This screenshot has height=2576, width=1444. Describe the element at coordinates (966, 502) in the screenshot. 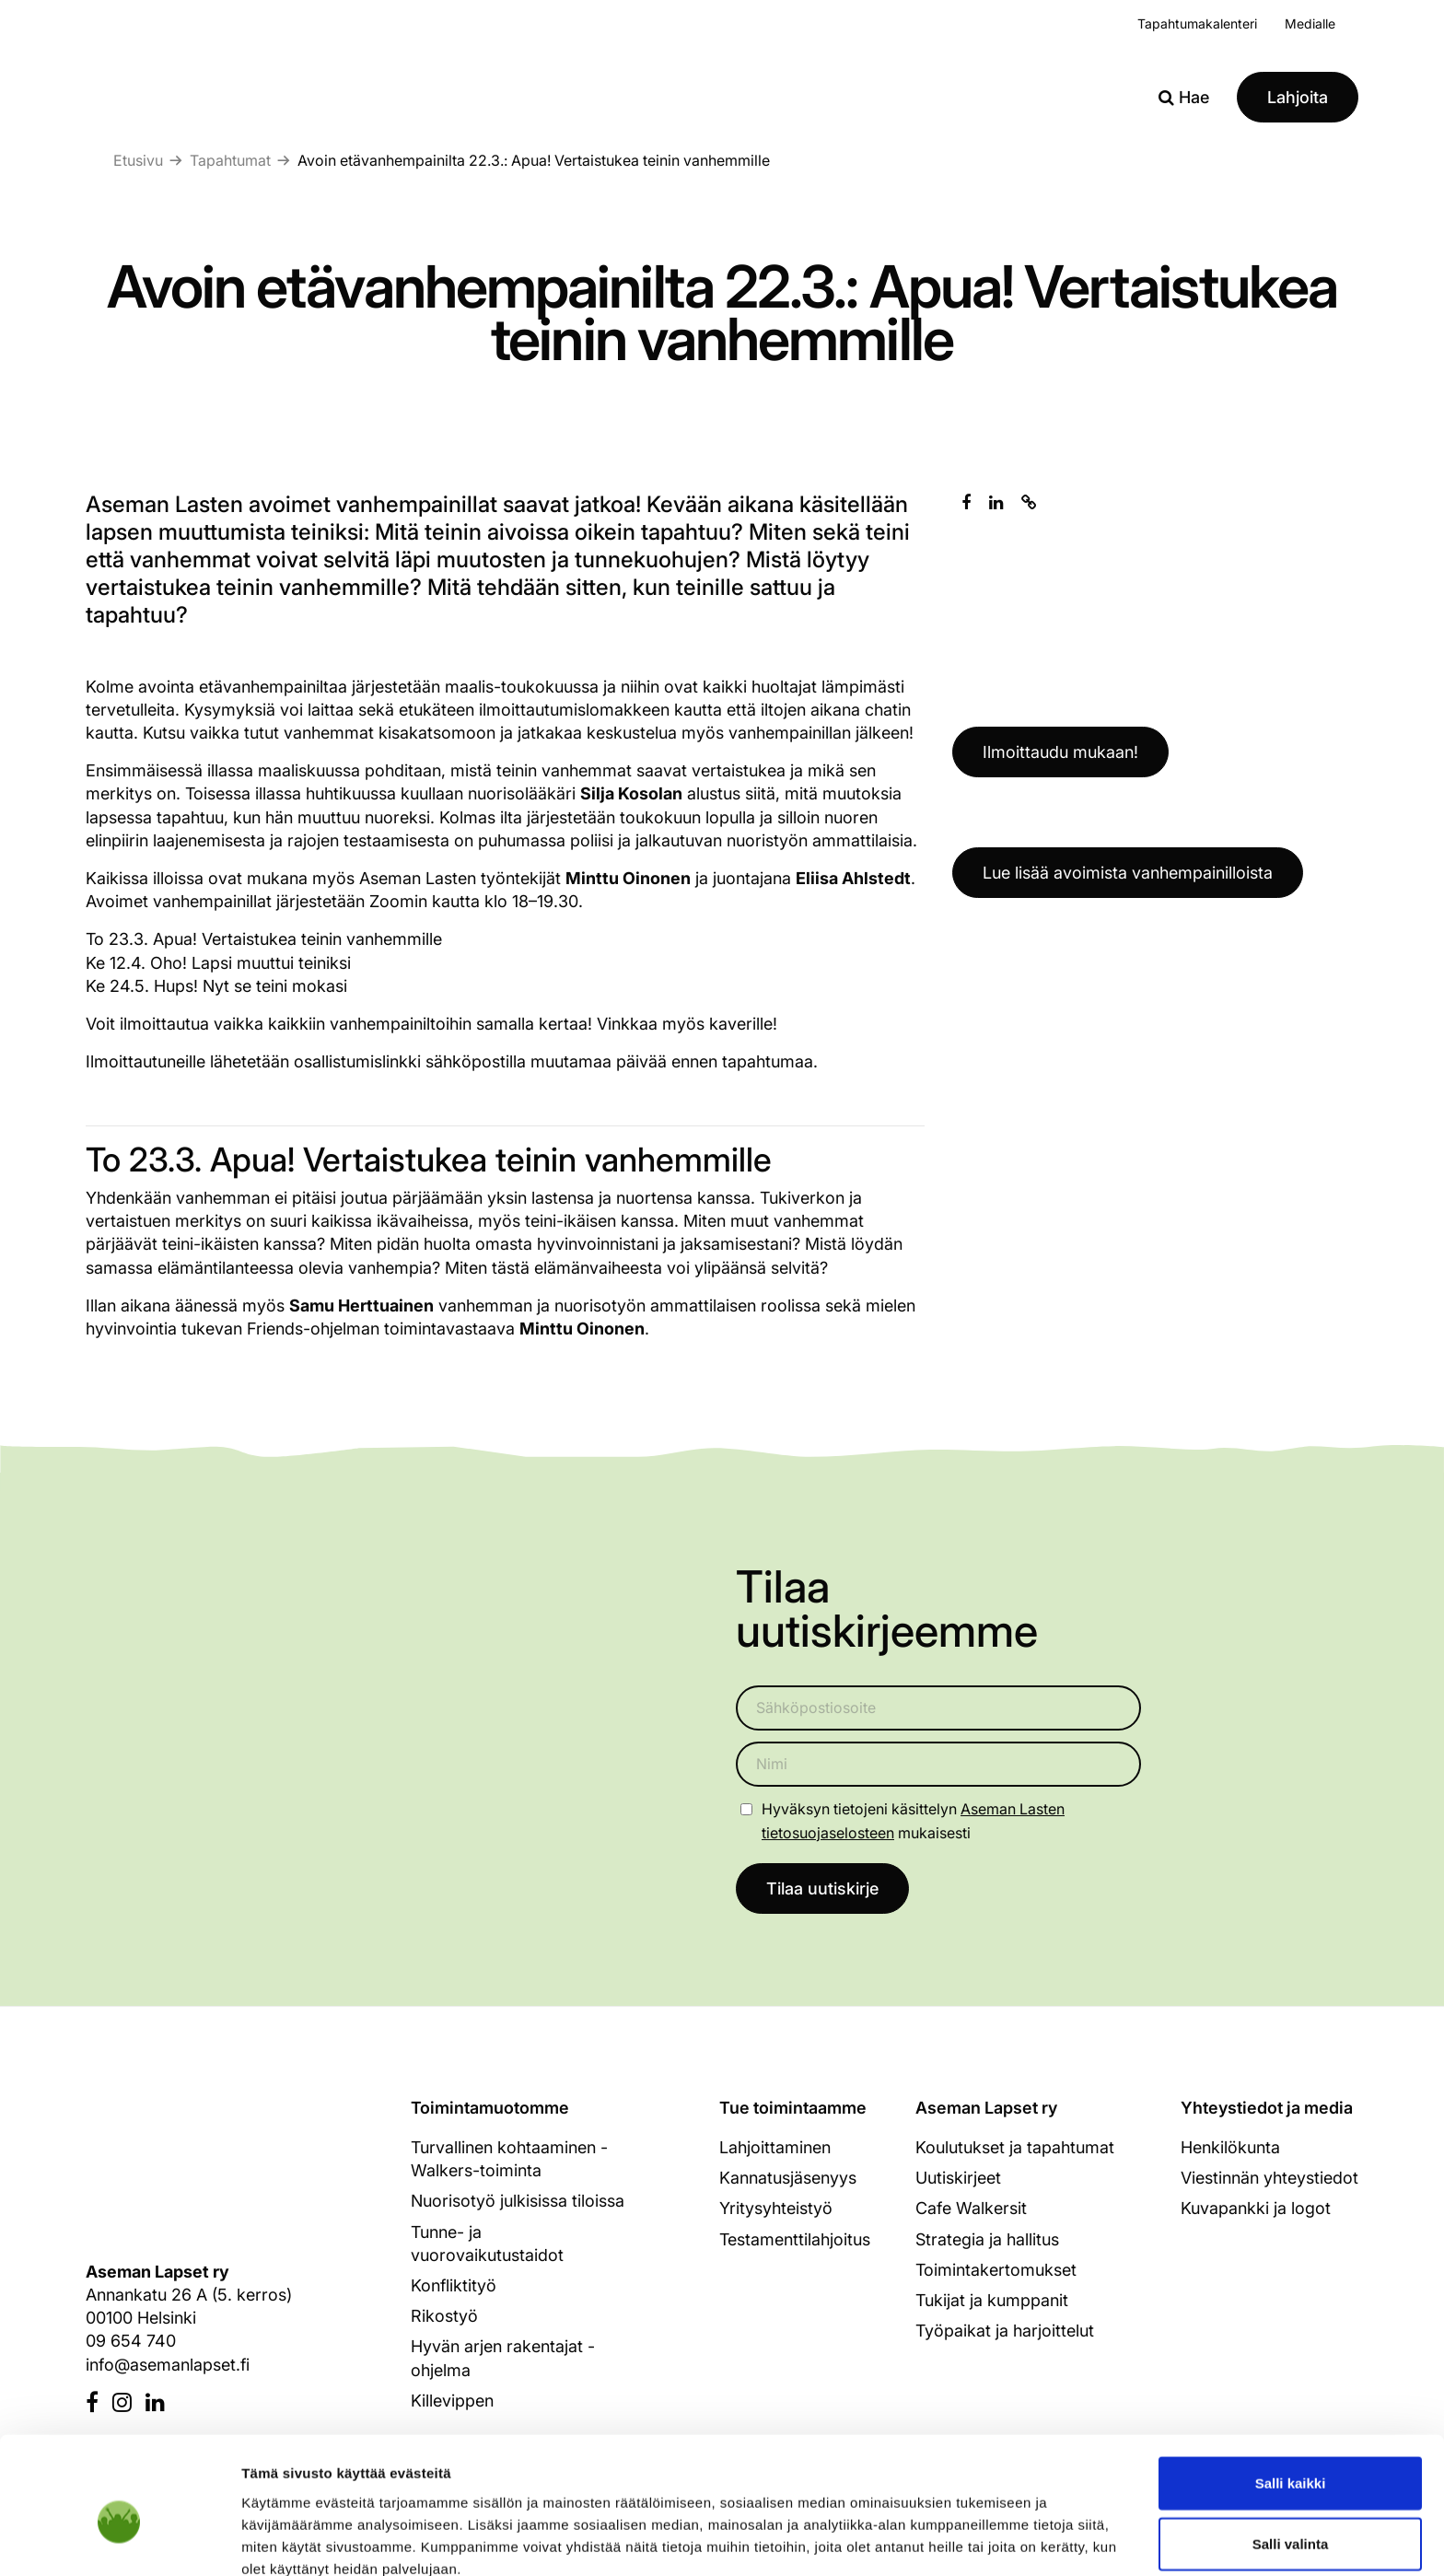

I see `[Jaa Facebookissa]` at that location.